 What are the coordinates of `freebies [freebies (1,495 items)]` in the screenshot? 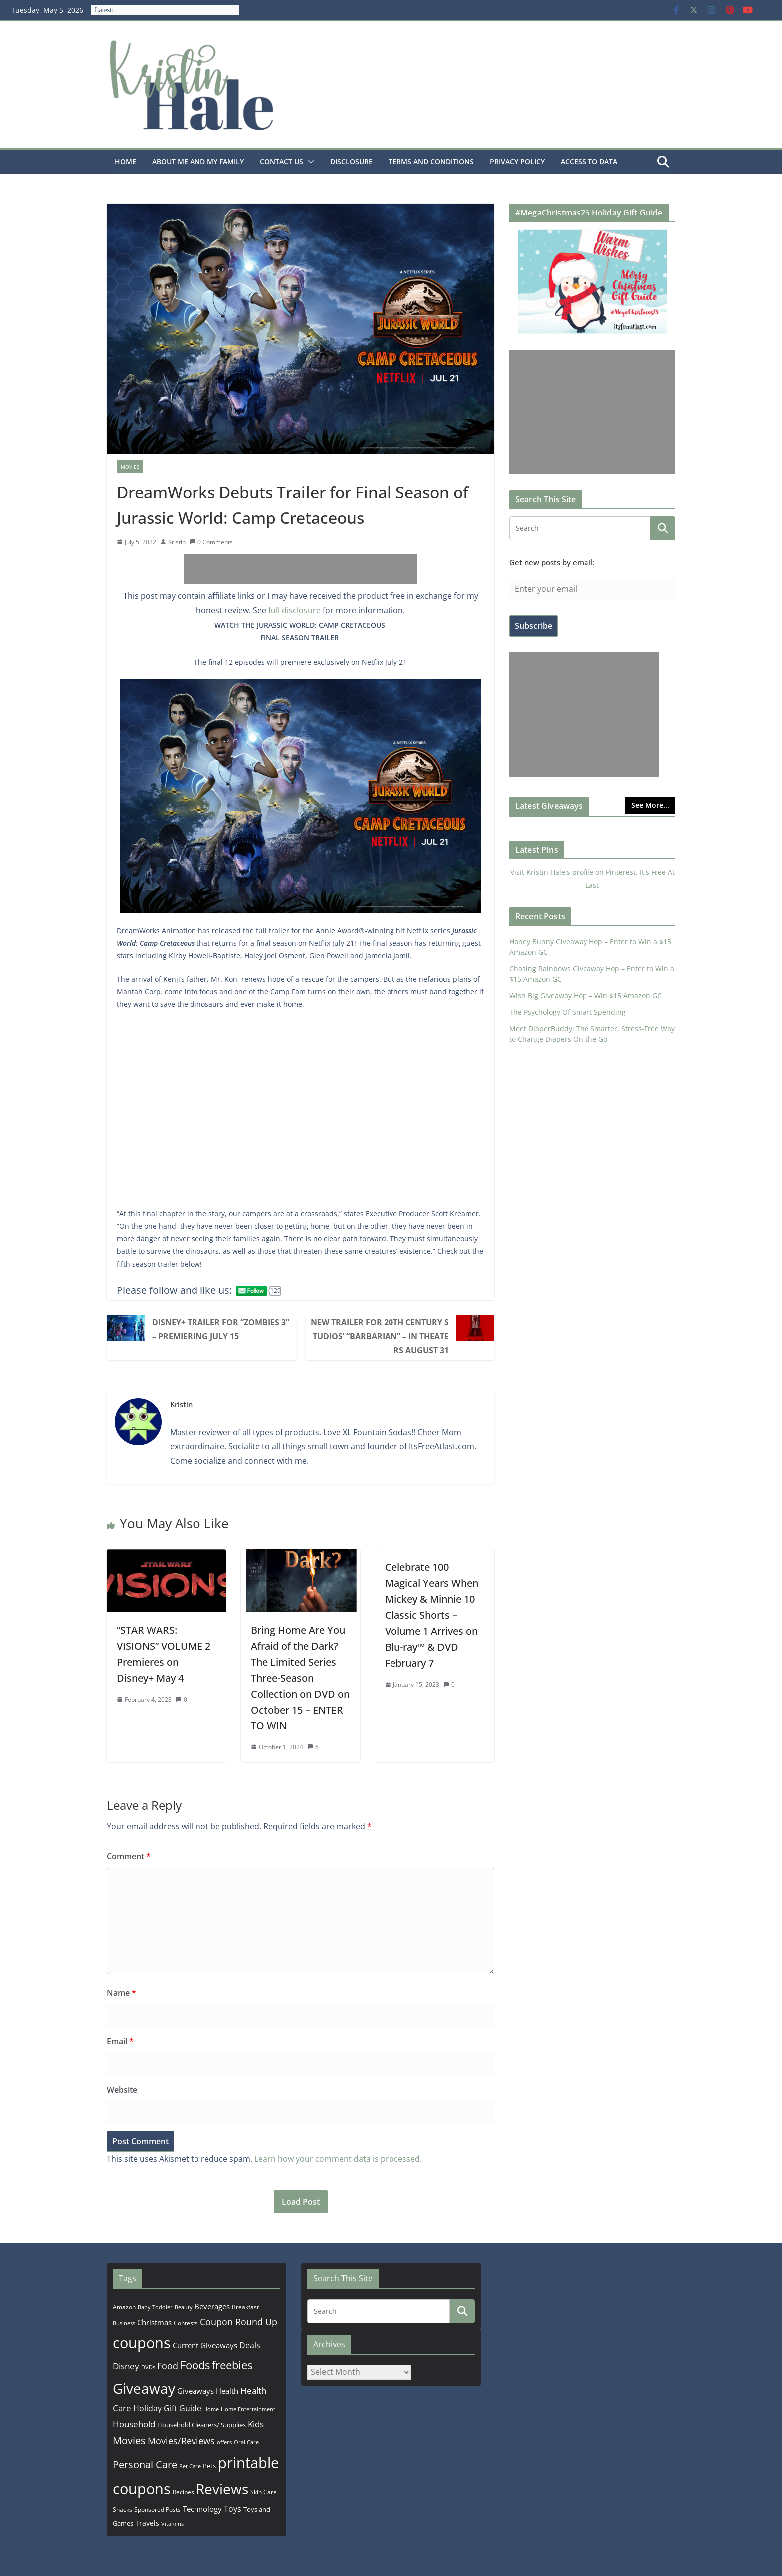 It's located at (232, 2365).